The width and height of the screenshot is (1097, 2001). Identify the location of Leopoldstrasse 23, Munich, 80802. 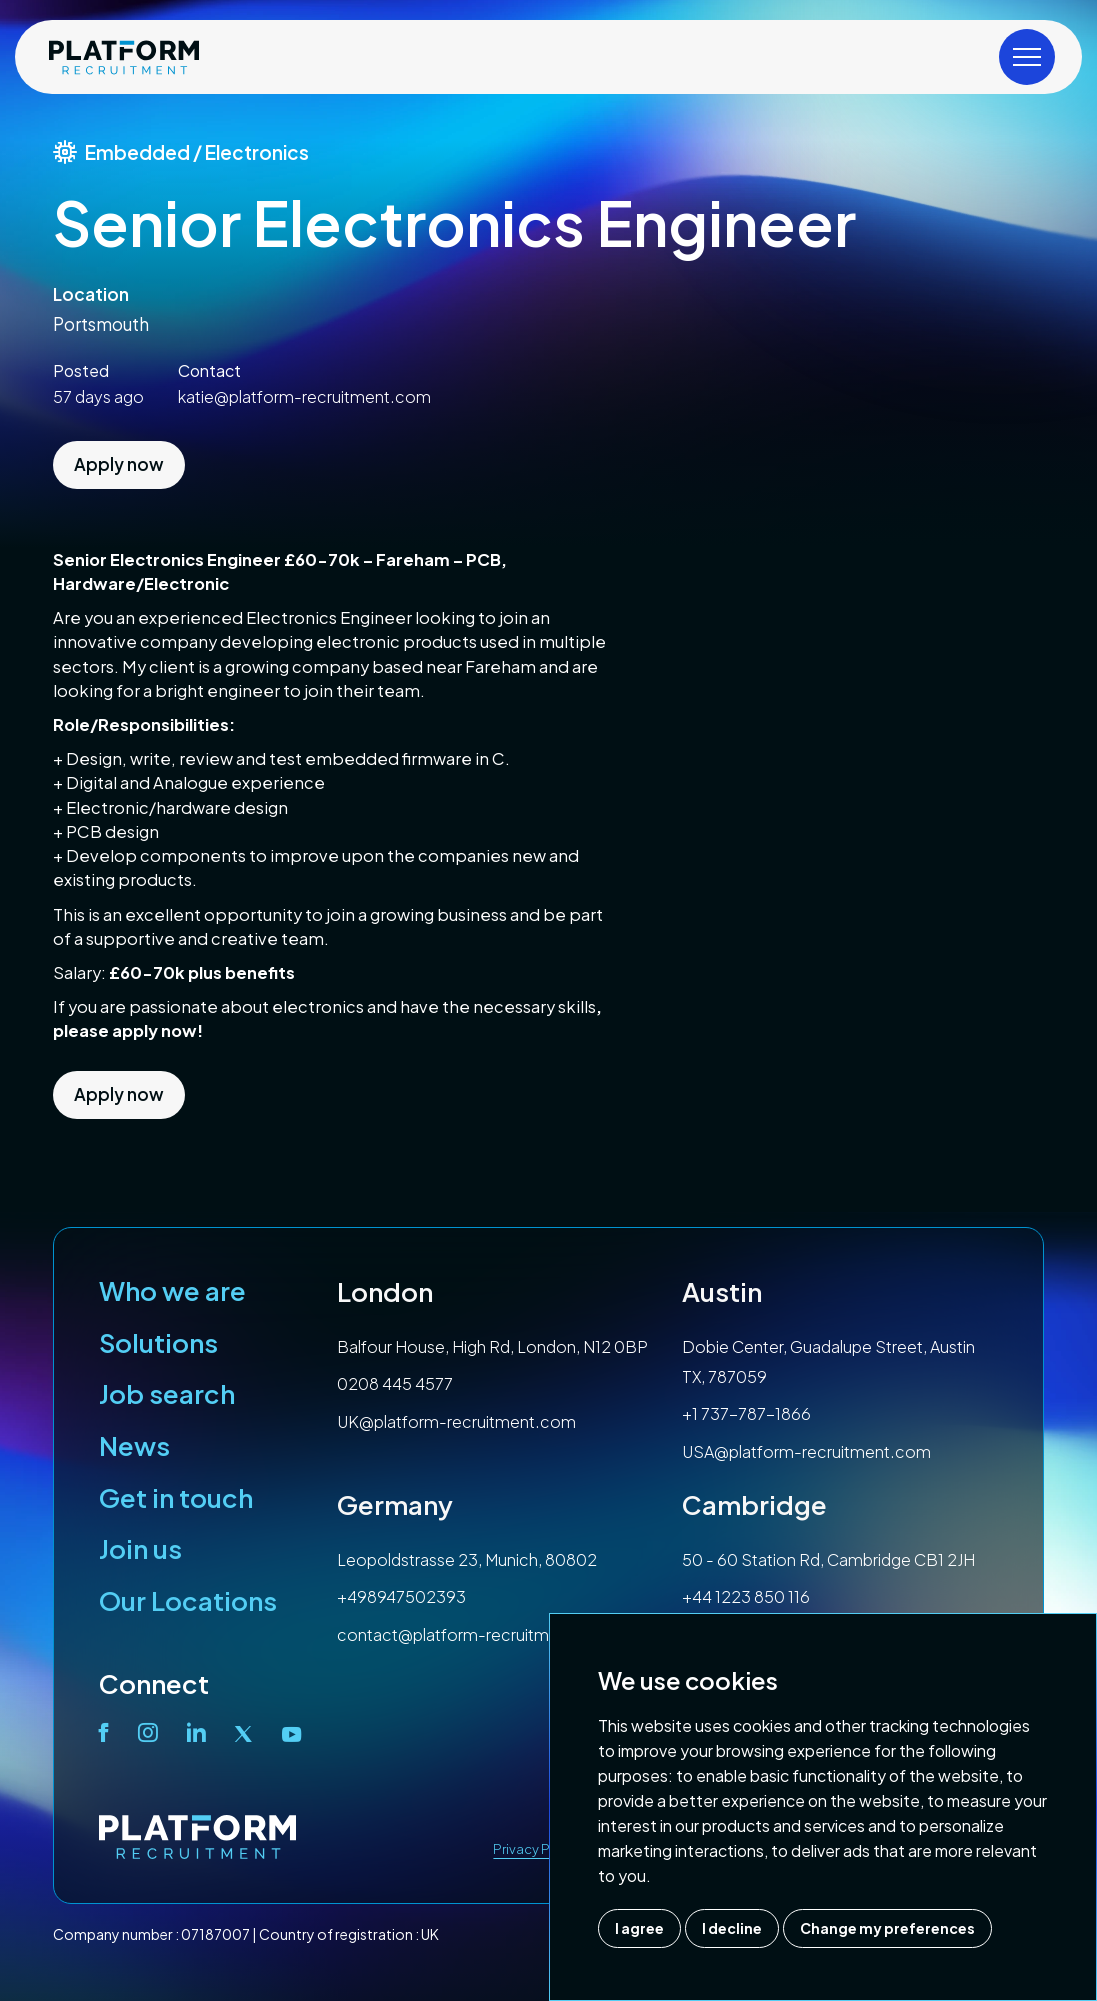
(467, 1559).